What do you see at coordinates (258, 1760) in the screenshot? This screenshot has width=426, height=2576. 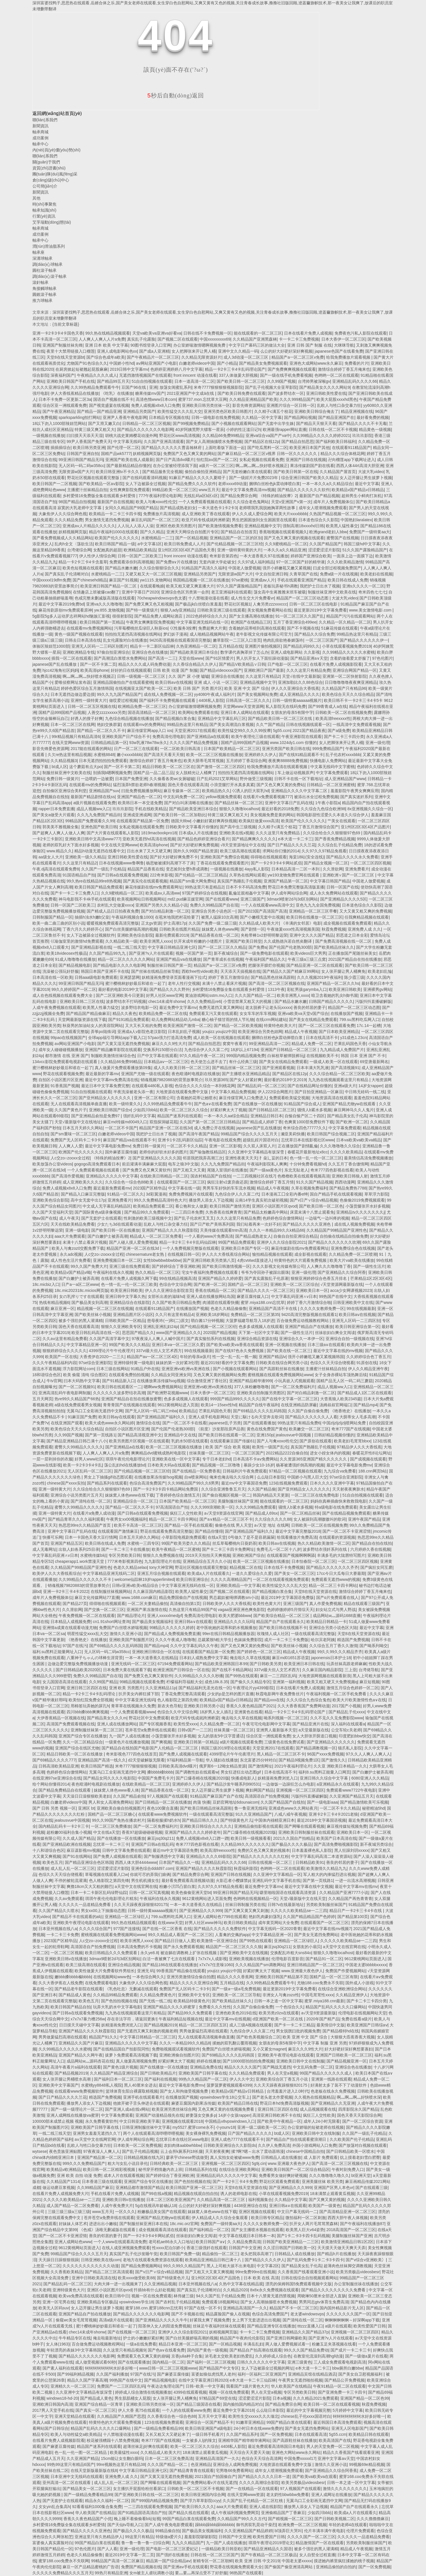 I see `东北富婆25分钟对白` at bounding box center [258, 1760].